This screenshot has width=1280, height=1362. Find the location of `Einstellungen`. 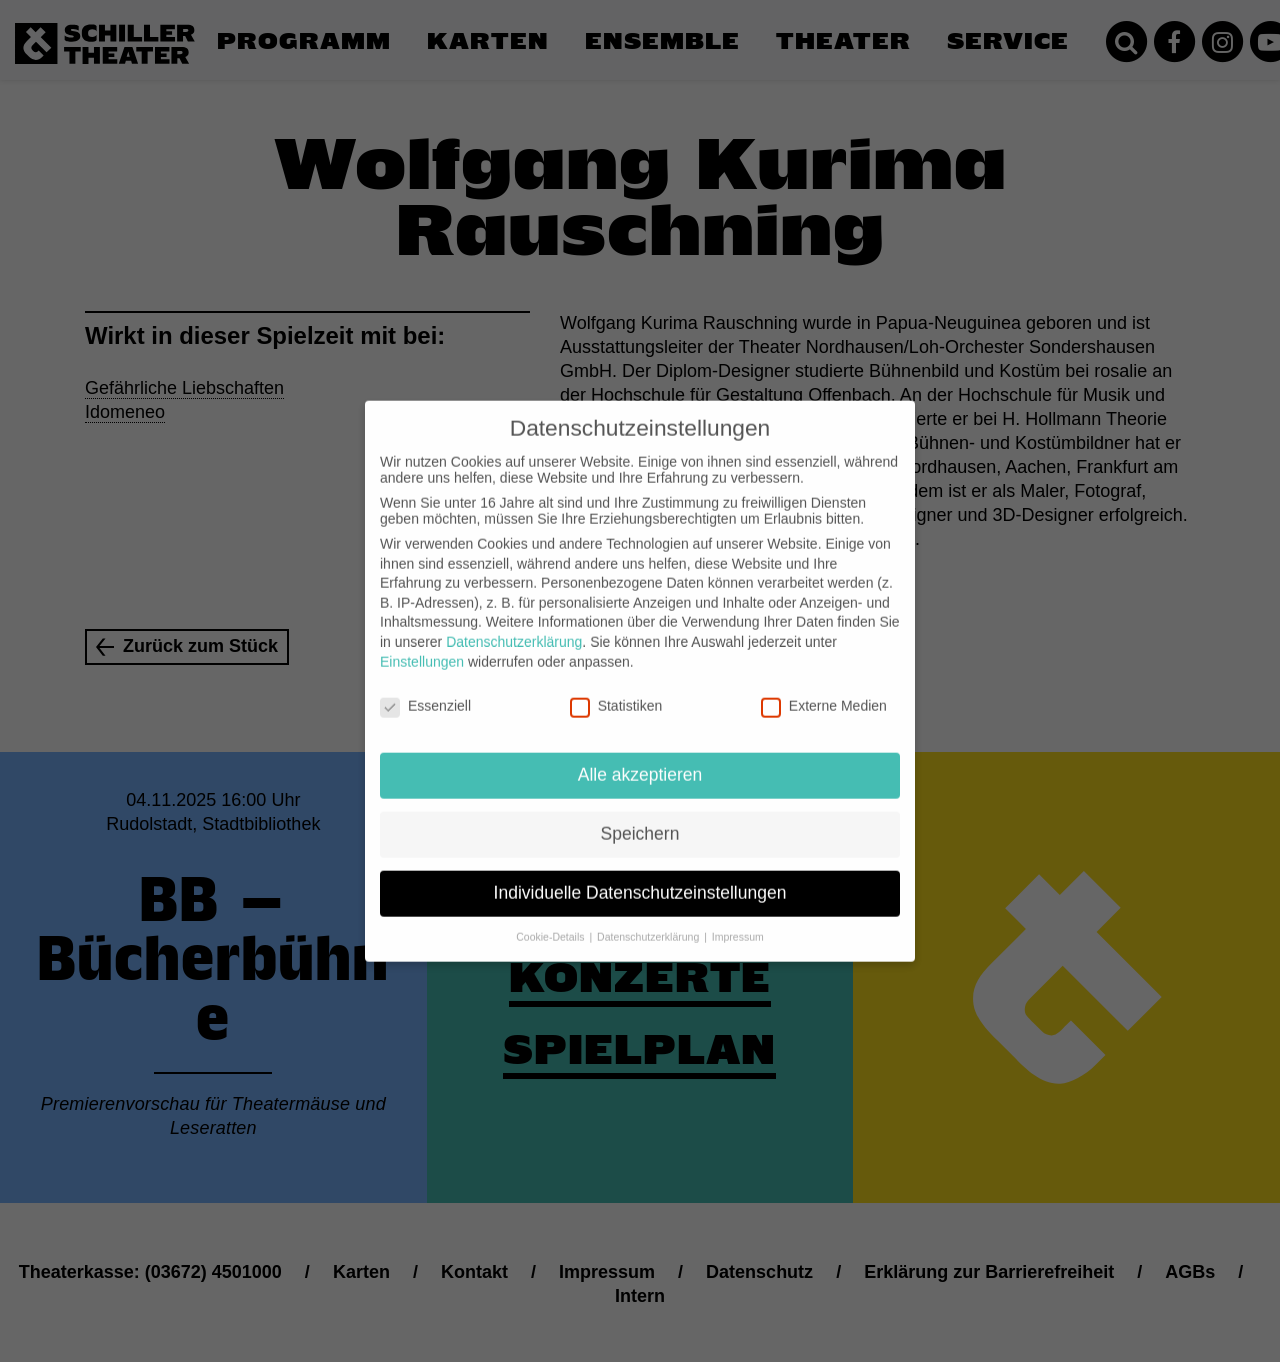

Einstellungen is located at coordinates (422, 642).